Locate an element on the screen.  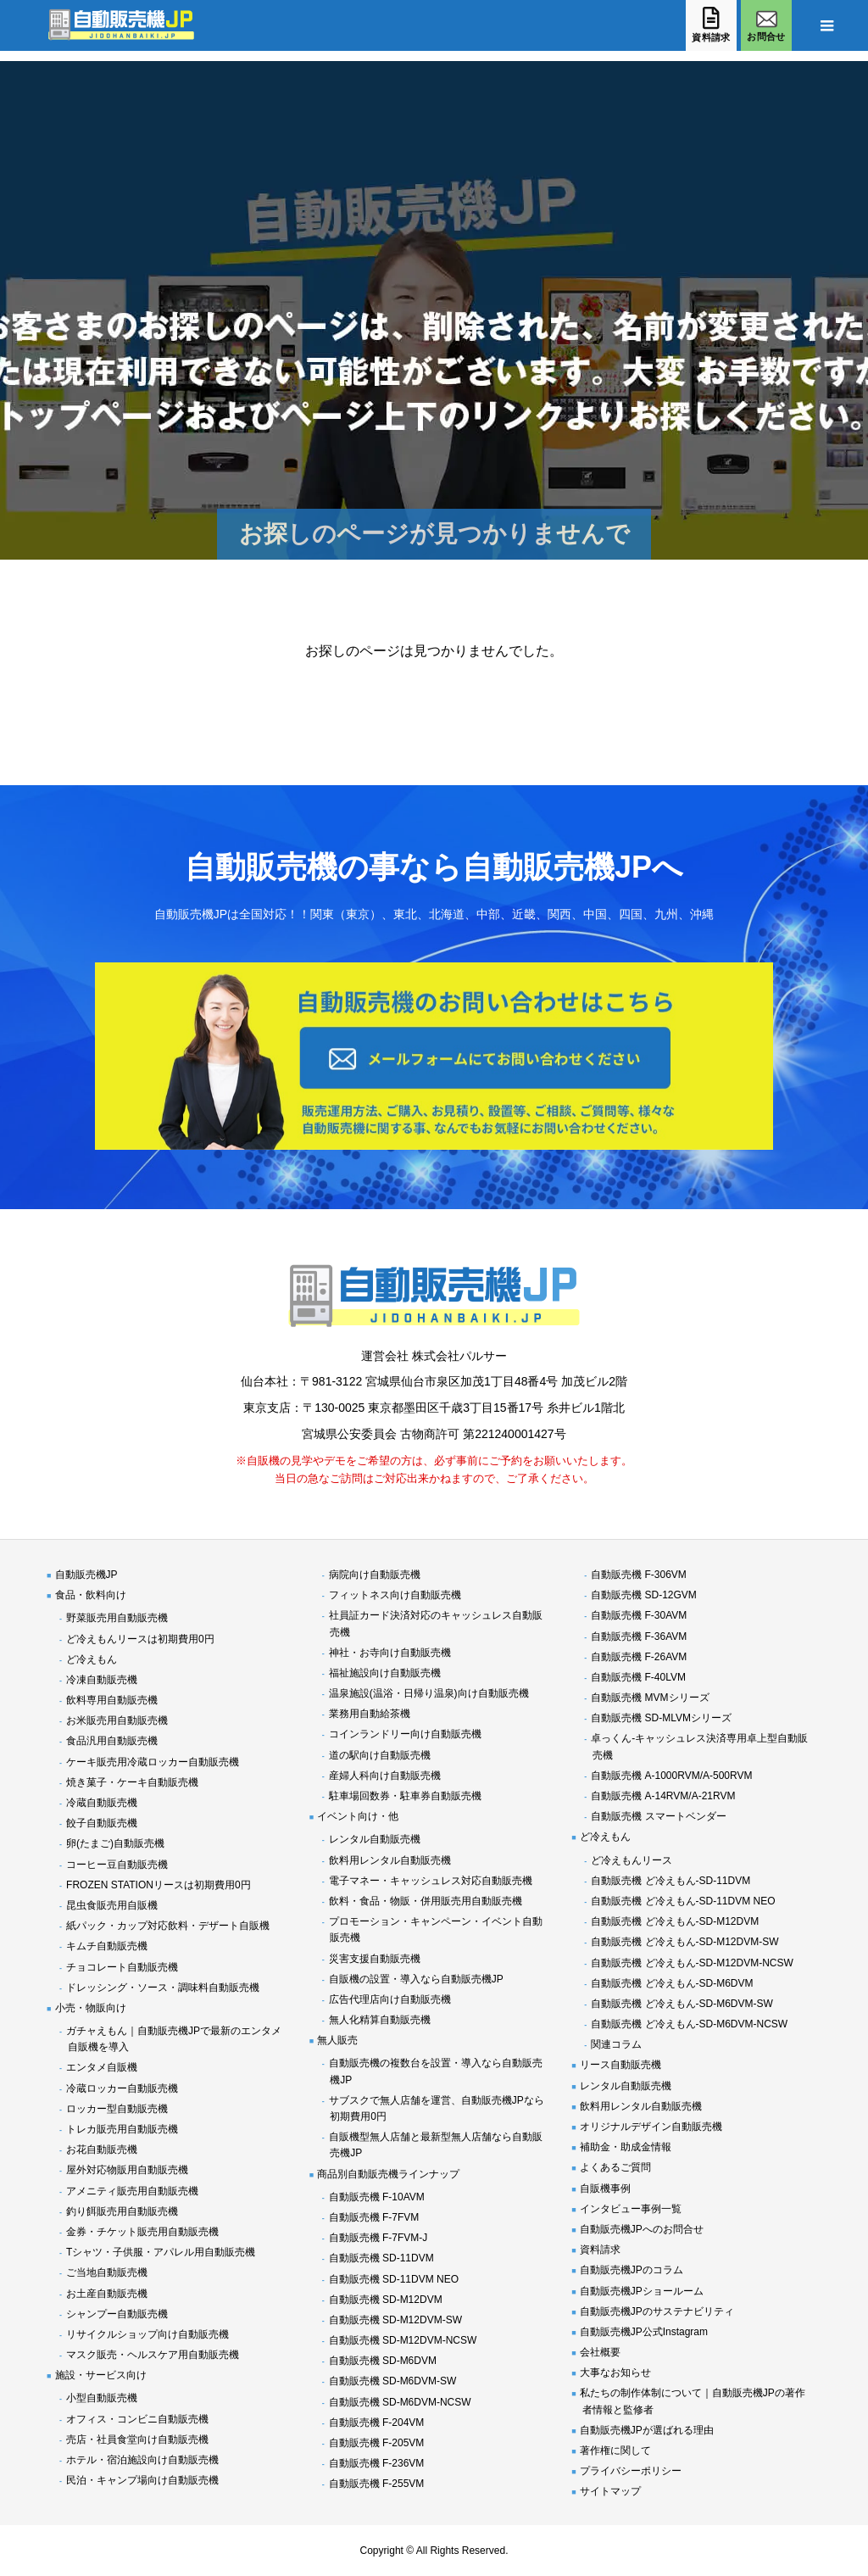
金券・チケット販売用自動販売機 is located at coordinates (142, 2232).